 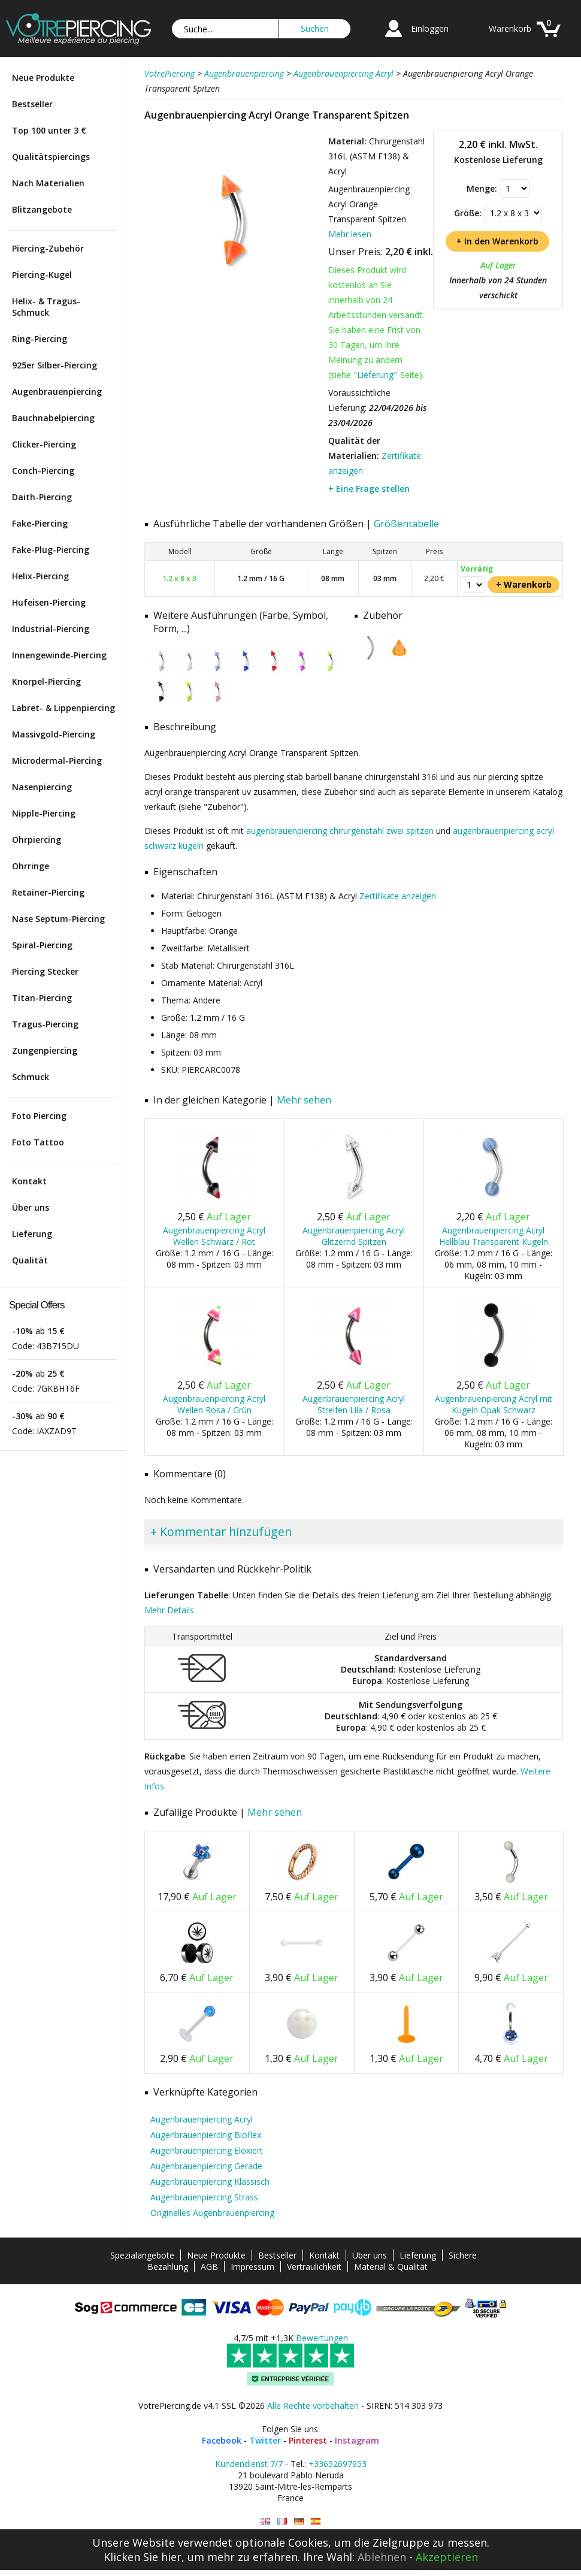 I want to click on Spezialangebote, so click(x=142, y=2255).